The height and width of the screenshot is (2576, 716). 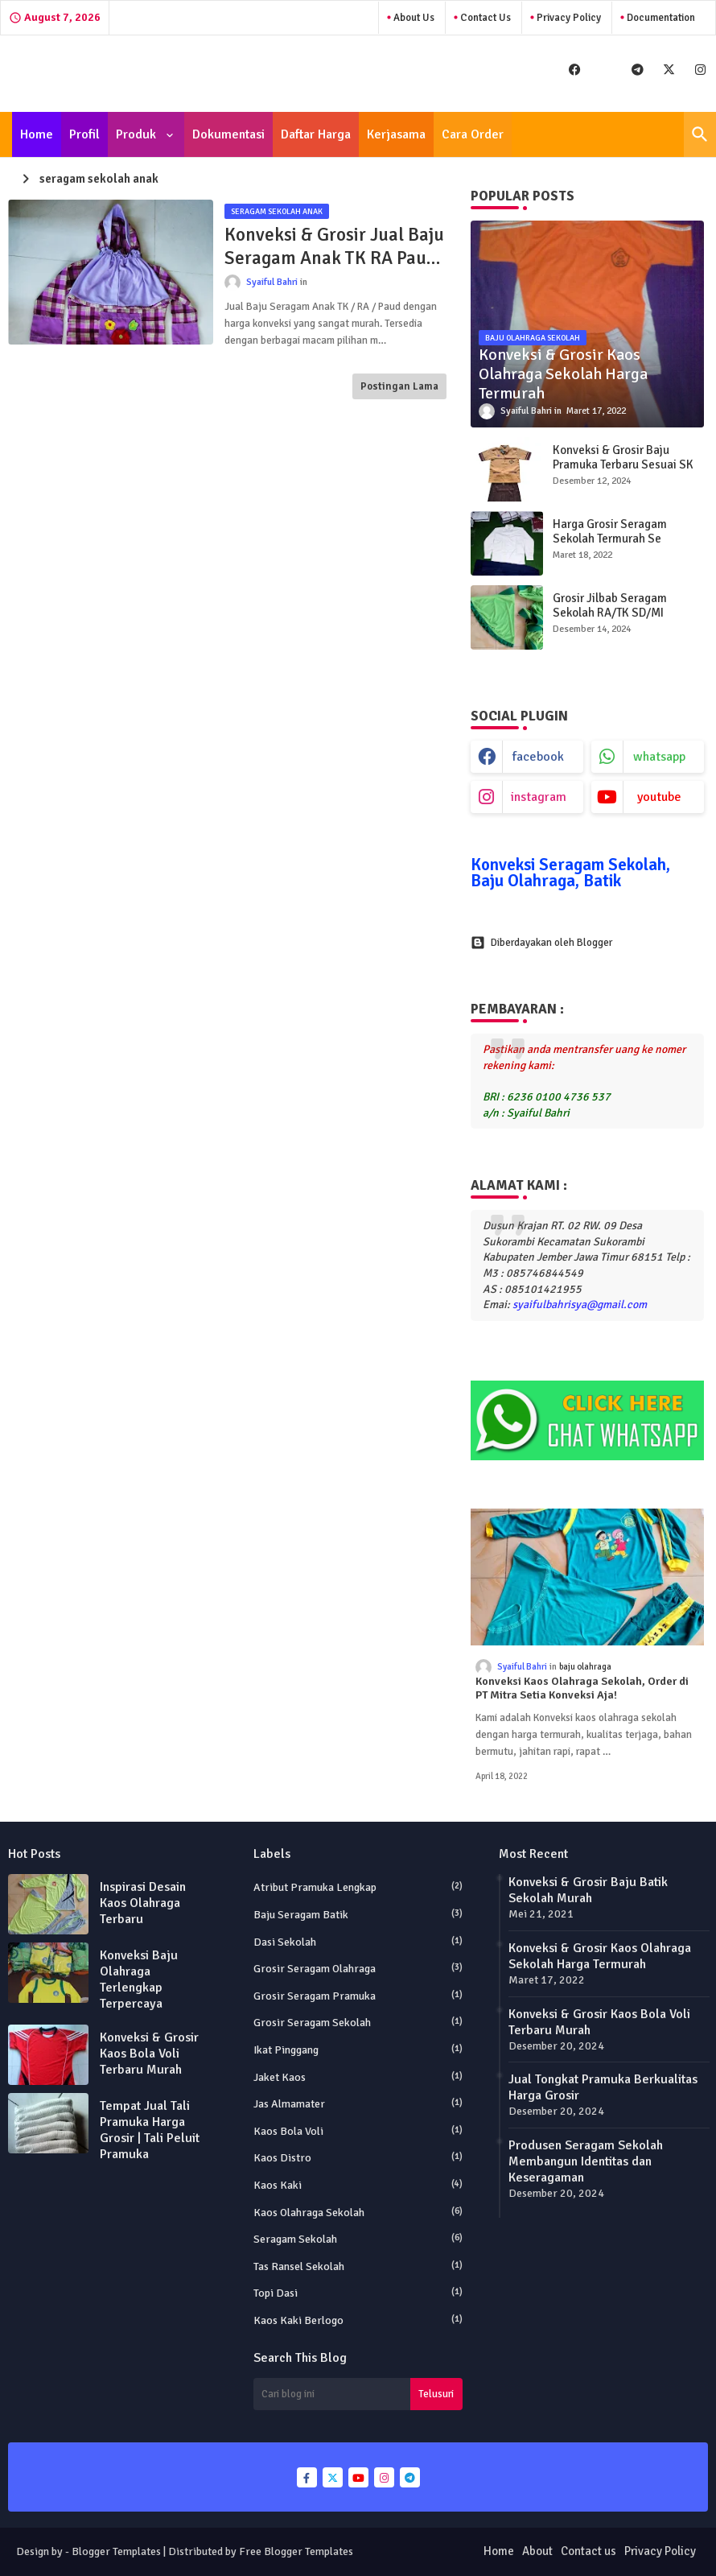 What do you see at coordinates (623, 464) in the screenshot?
I see `Konveksi & Grosir Baju Pramuka Terbaru Sesuai SK Kwarnas` at bounding box center [623, 464].